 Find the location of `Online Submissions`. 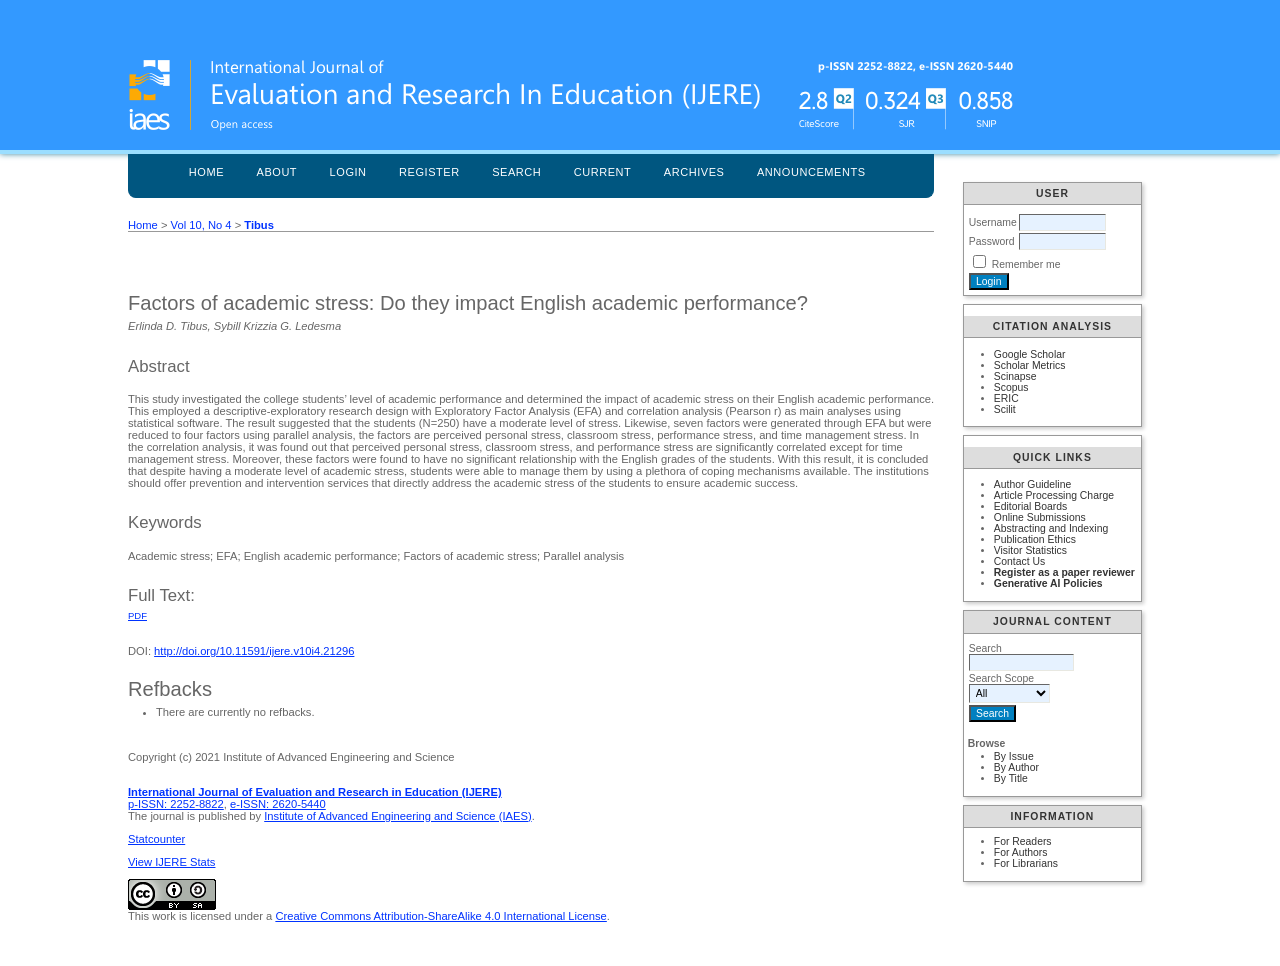

Online Submissions is located at coordinates (1040, 517).